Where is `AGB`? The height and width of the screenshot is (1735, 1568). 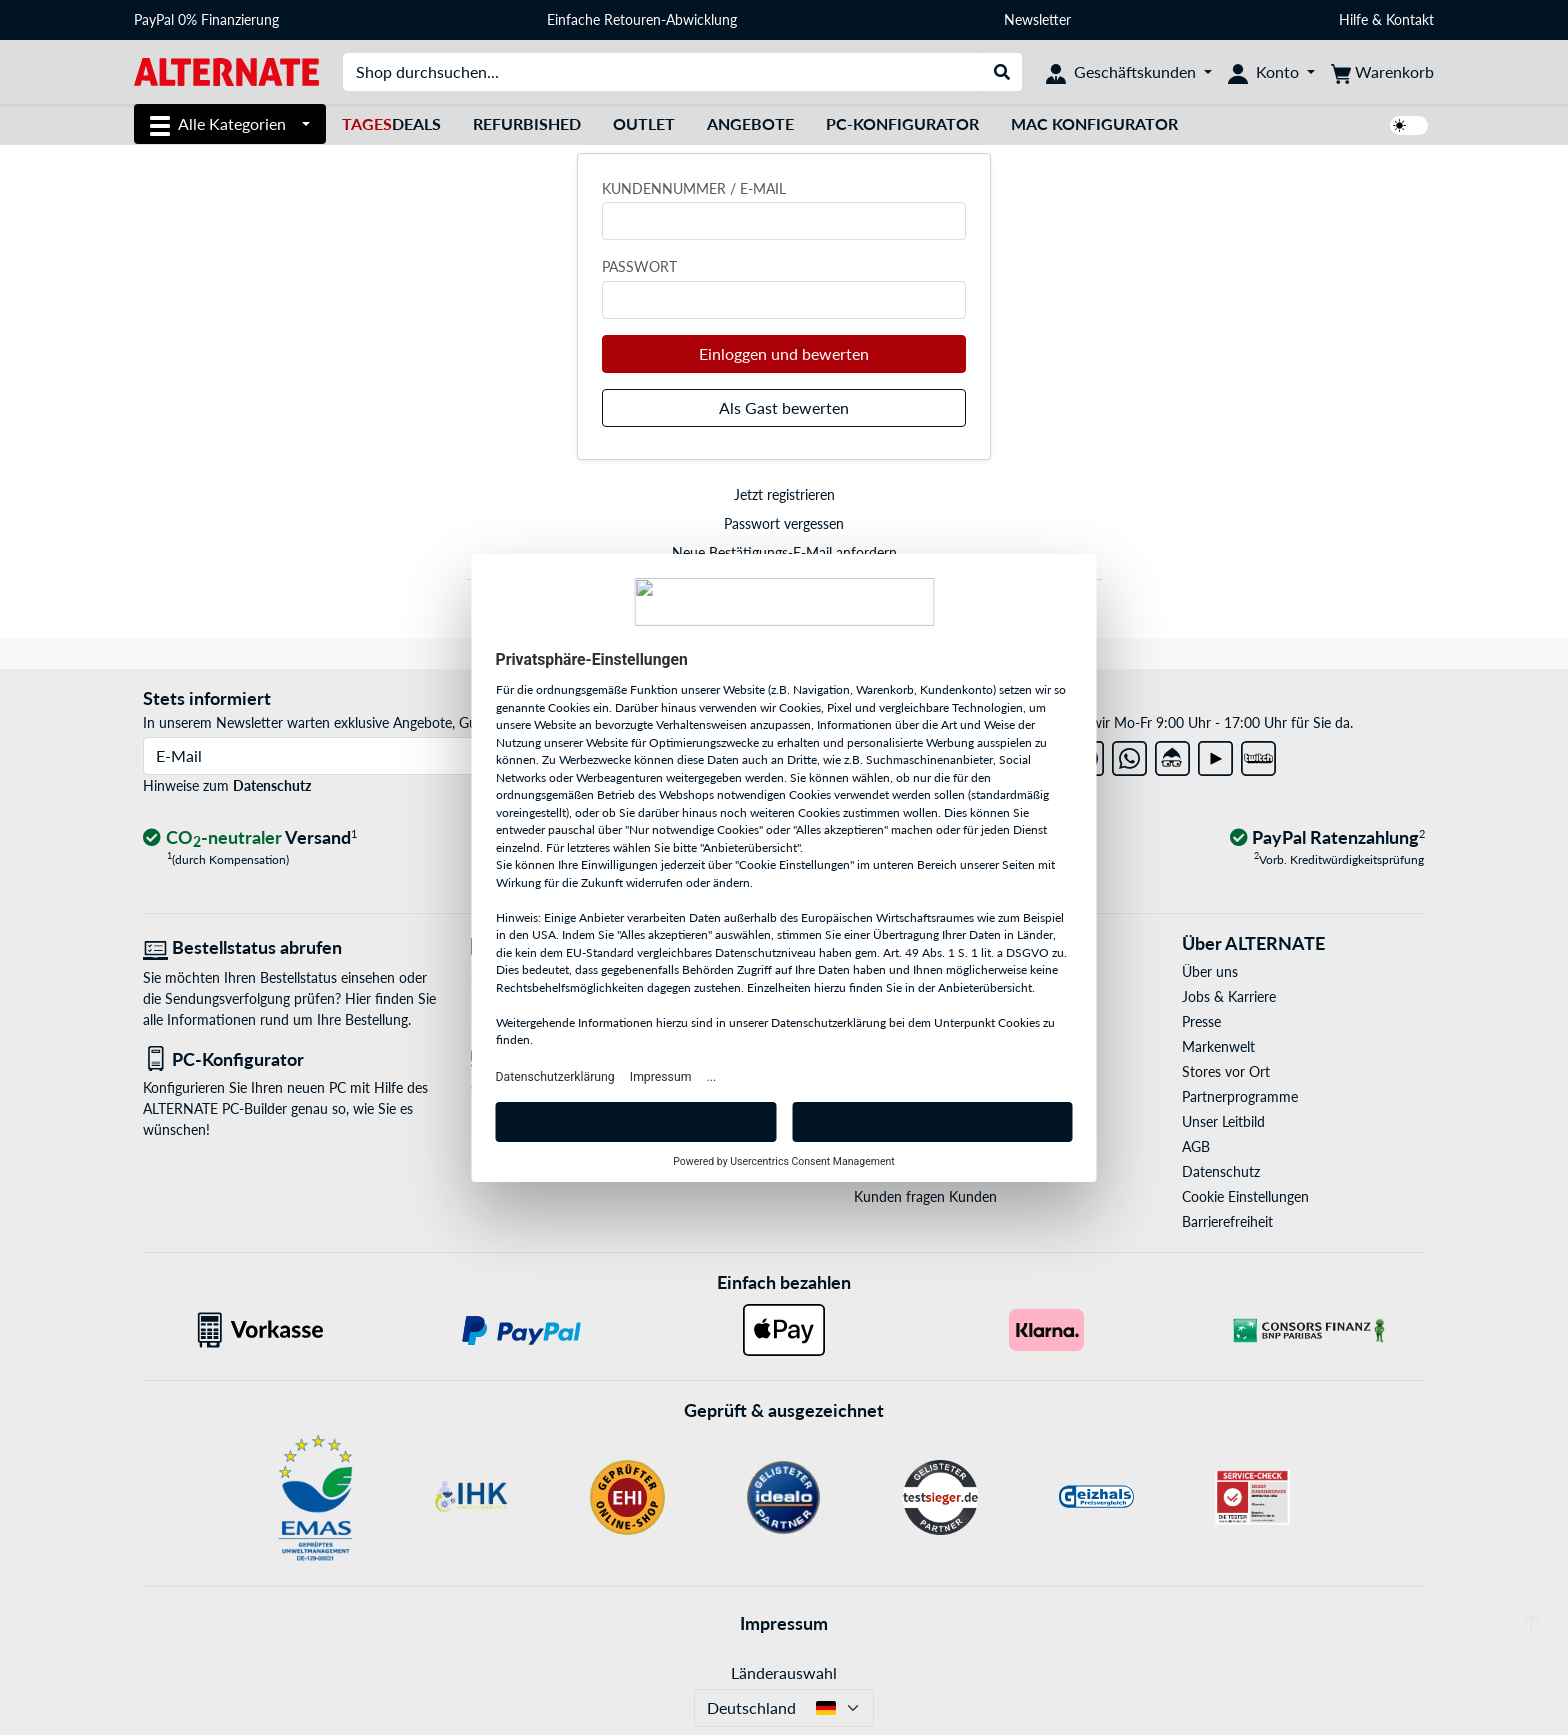
AGB is located at coordinates (1196, 1146).